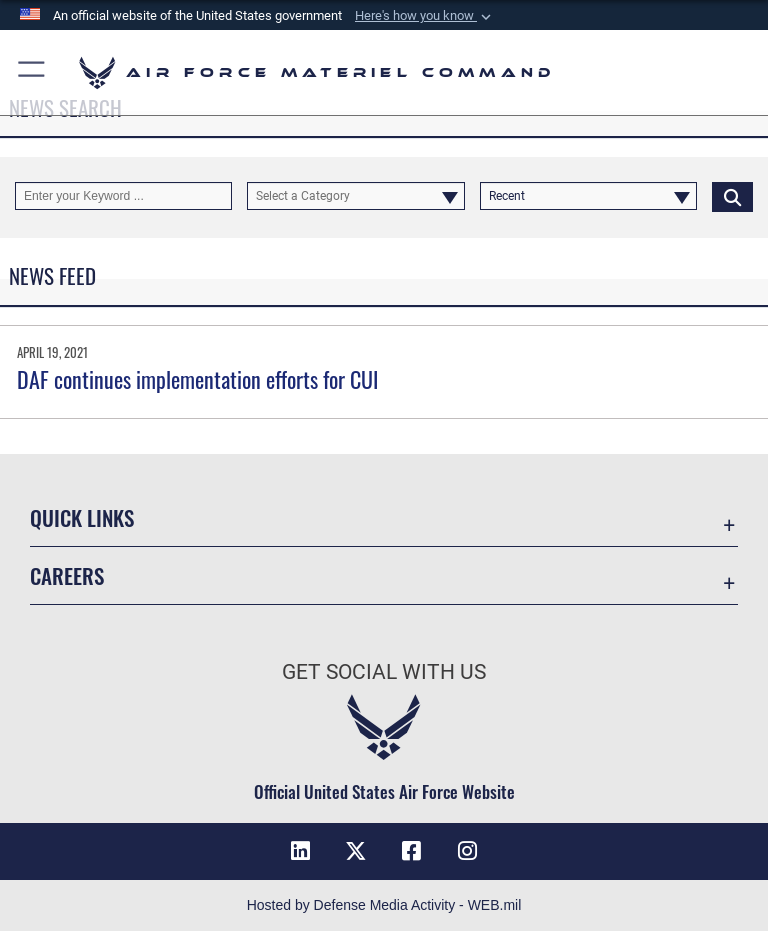 The height and width of the screenshot is (931, 768). Describe the element at coordinates (82, 517) in the screenshot. I see `Quick Links` at that location.